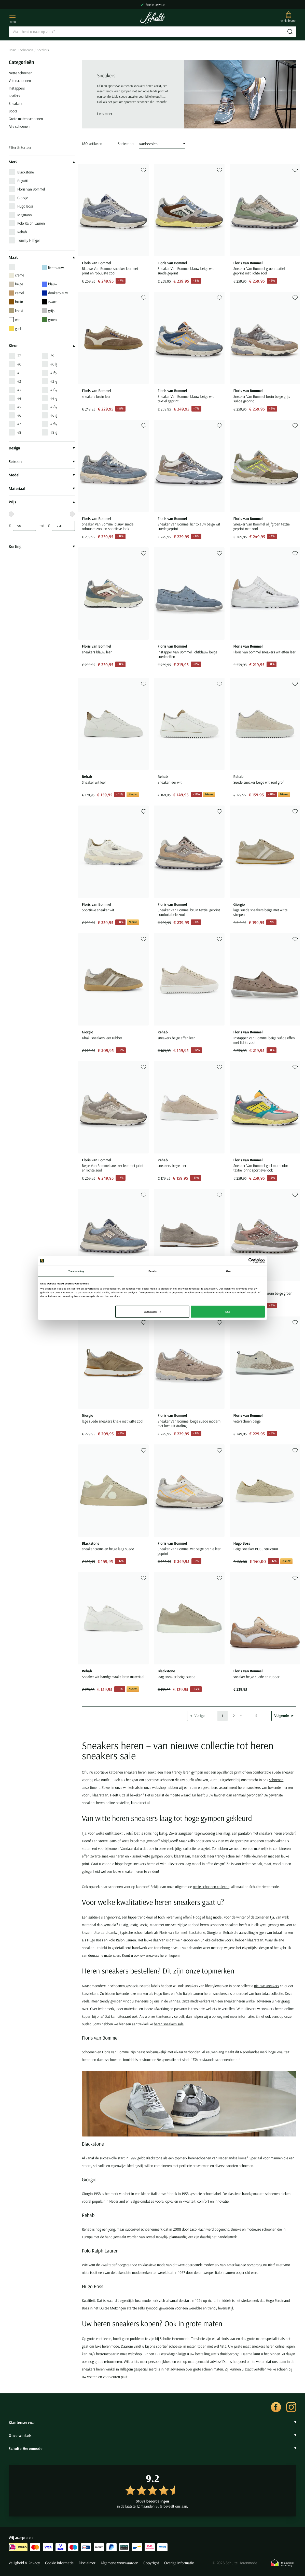  What do you see at coordinates (15, 103) in the screenshot?
I see `Sneakers` at bounding box center [15, 103].